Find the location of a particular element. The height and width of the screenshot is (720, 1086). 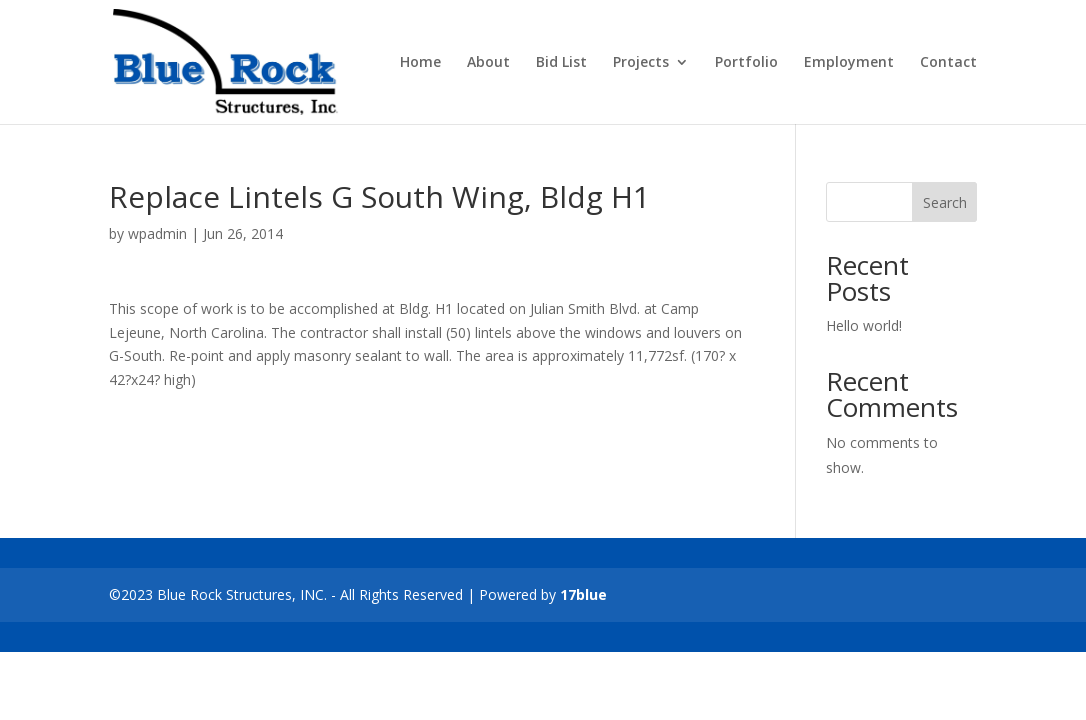

Employment is located at coordinates (849, 63).